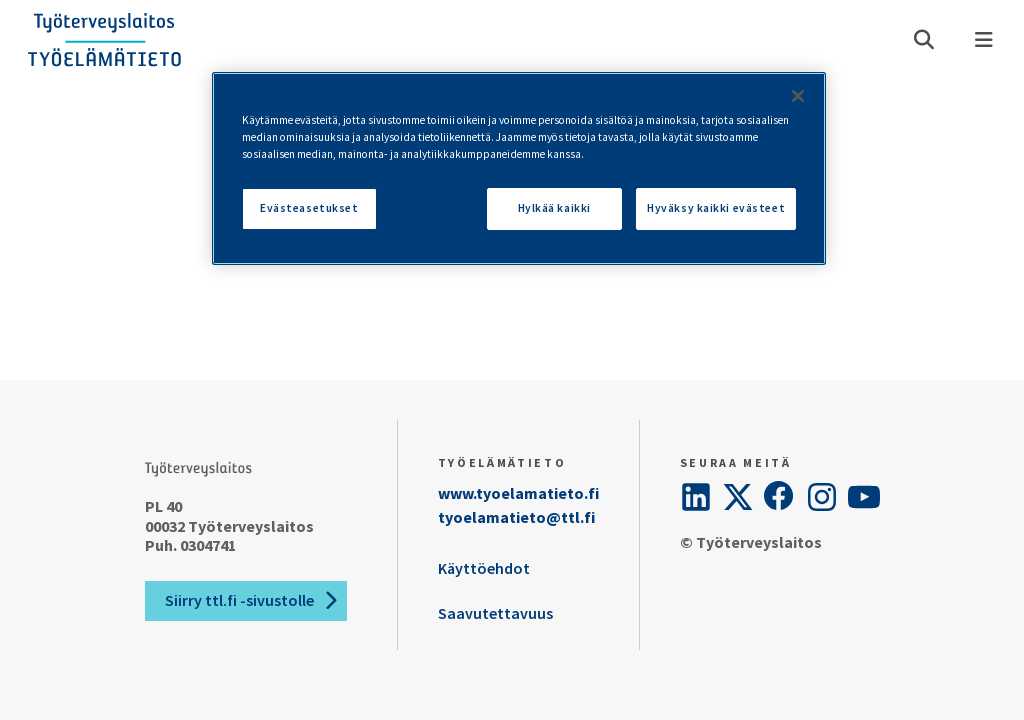 The image size is (1024, 720). What do you see at coordinates (924, 40) in the screenshot?
I see `[Avaa haku]` at bounding box center [924, 40].